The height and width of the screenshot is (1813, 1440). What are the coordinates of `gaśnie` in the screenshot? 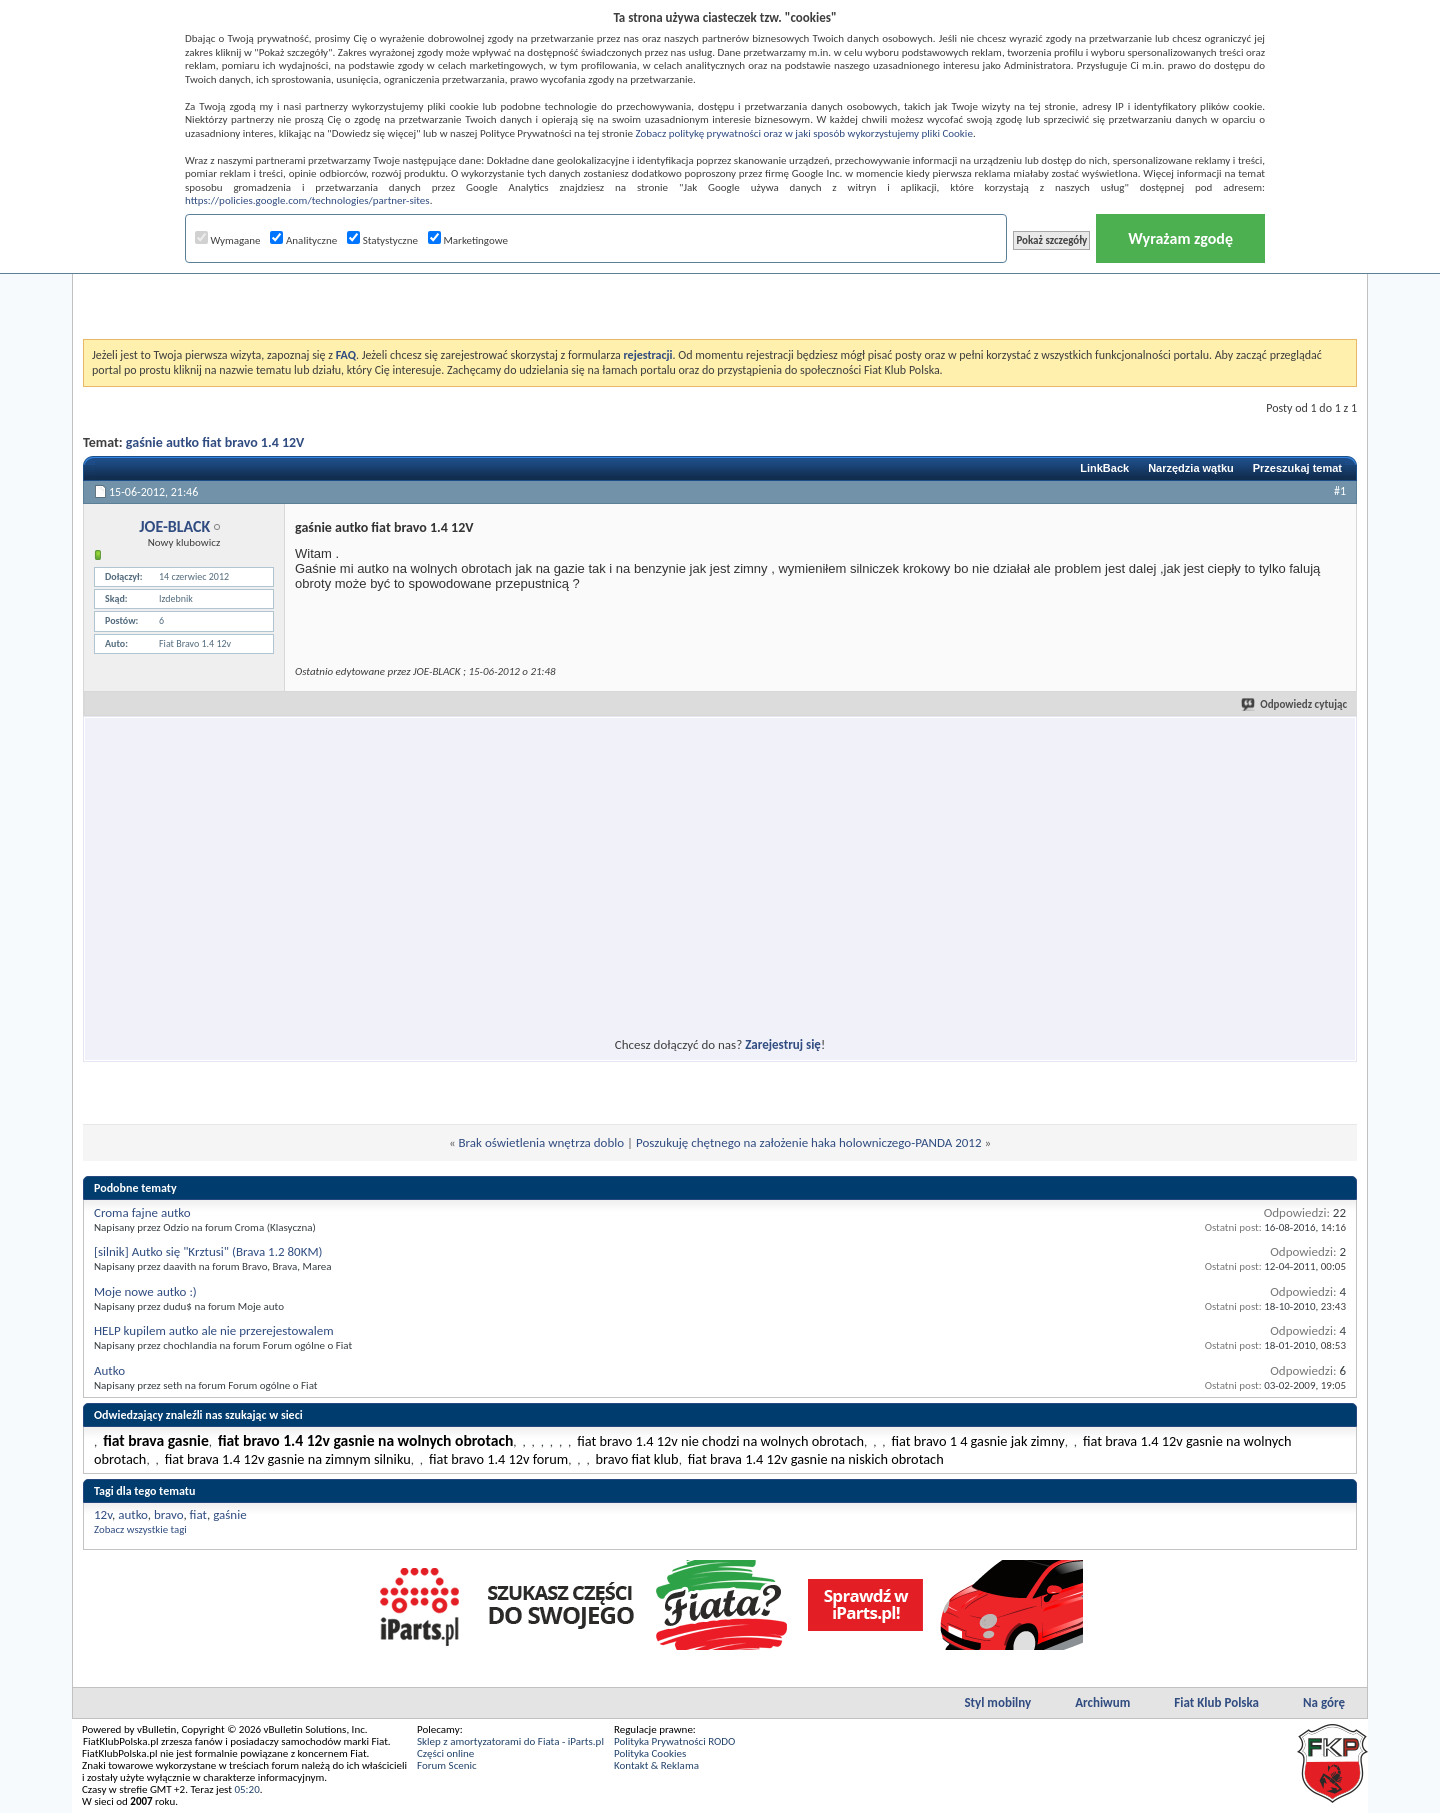 It's located at (229, 1514).